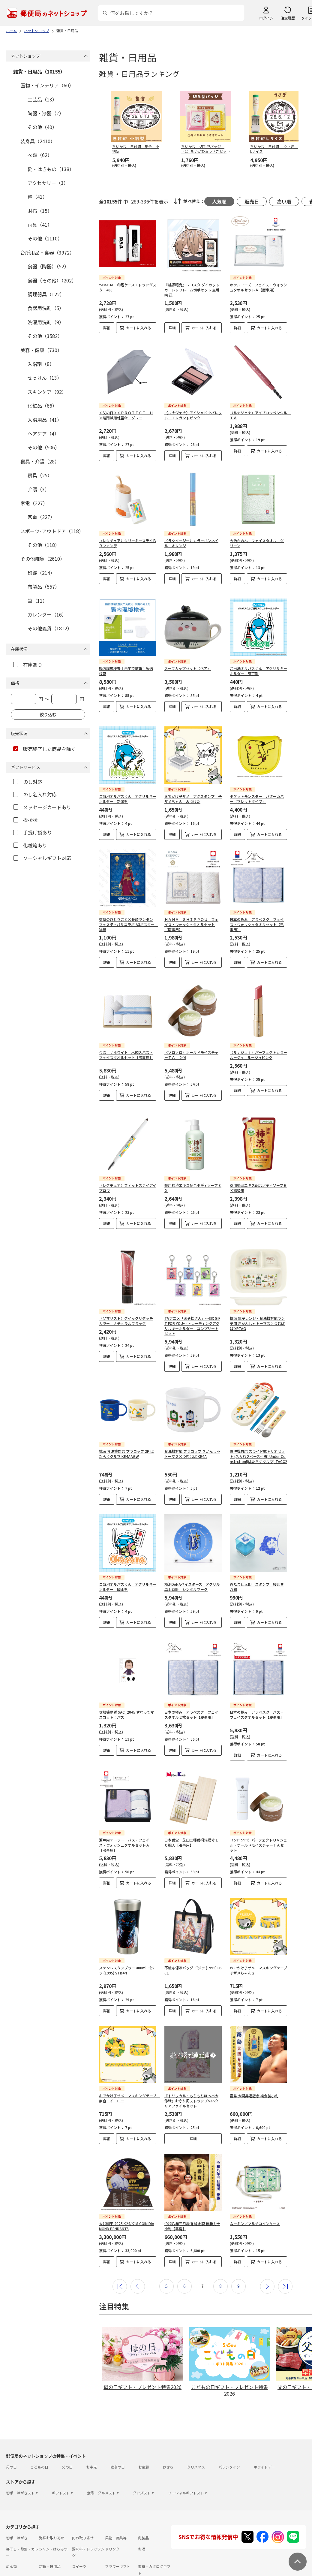 The width and height of the screenshot is (312, 2576). Describe the element at coordinates (192, 1301) in the screenshot. I see `TVアニメ「おそ松さん」～SIX GIFT FOR YOU～ トレーディングアクリルキーホルダー コンプリートセット` at that location.